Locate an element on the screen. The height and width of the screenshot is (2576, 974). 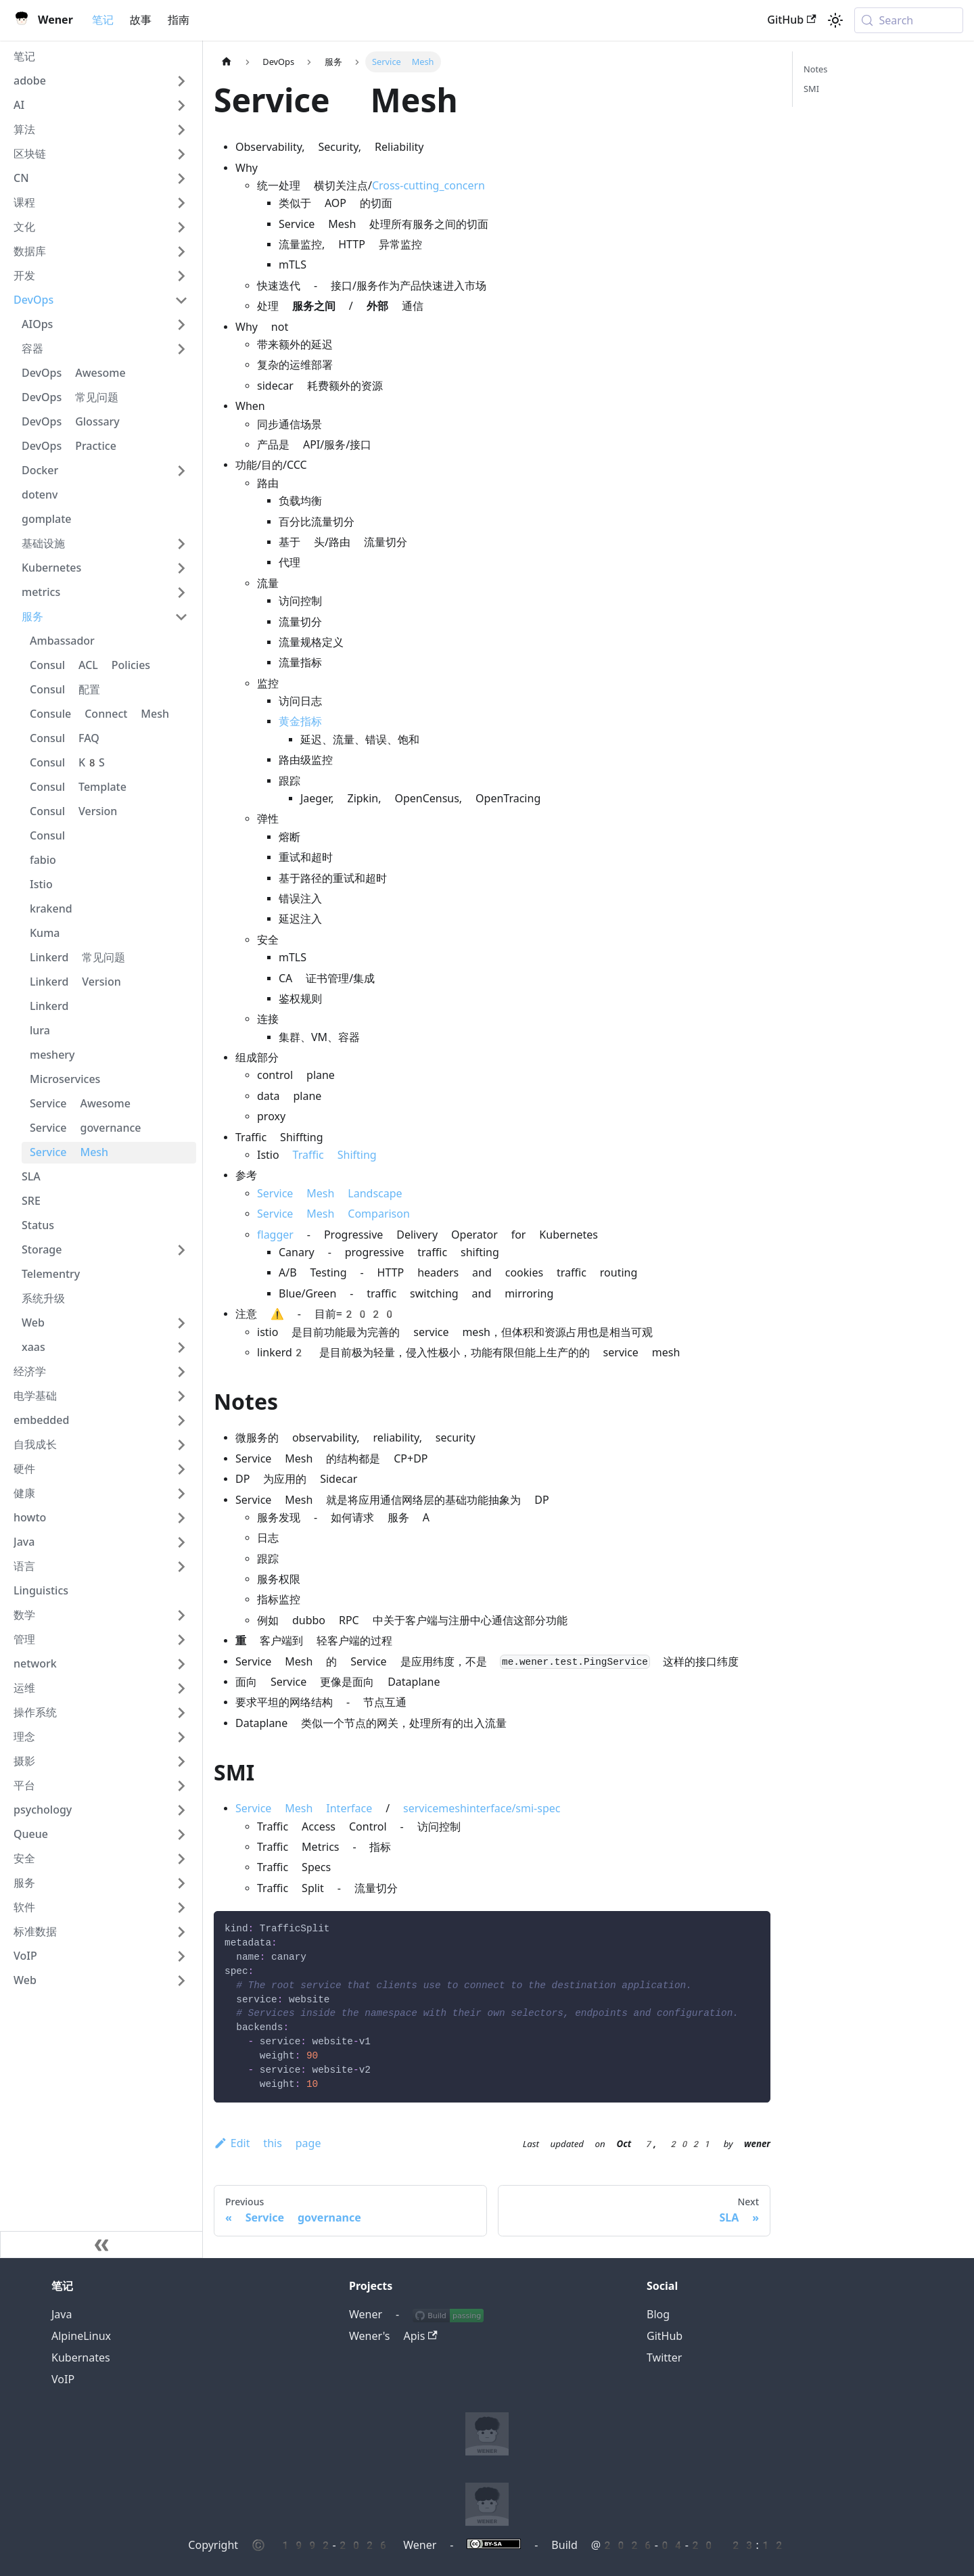
[Expand sidebar category '数学'] is located at coordinates (181, 1615).